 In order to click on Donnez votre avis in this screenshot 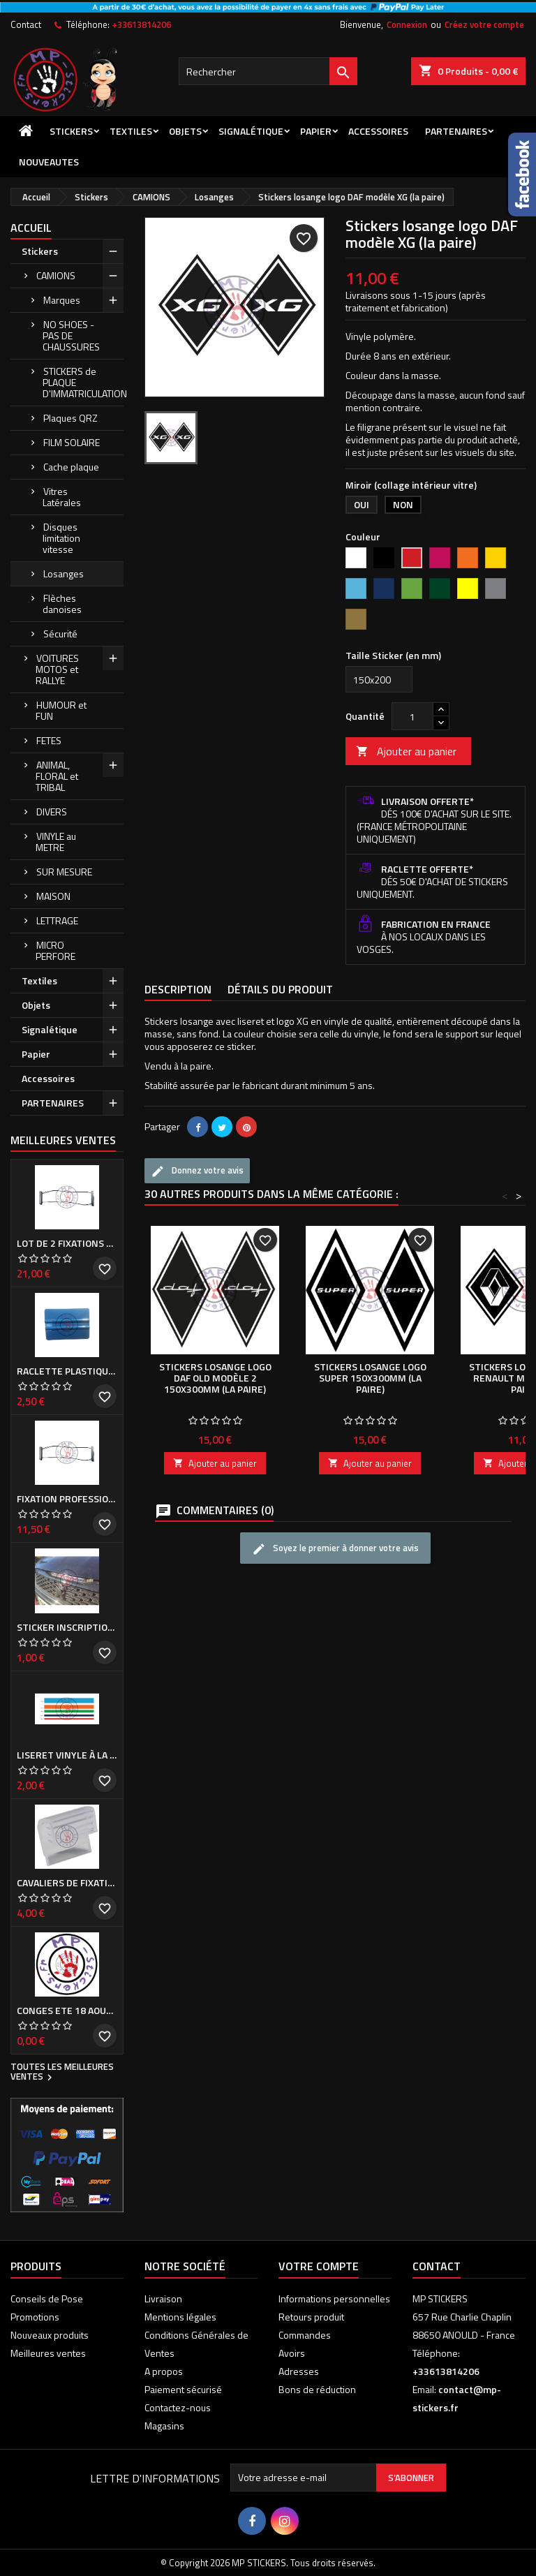, I will do `click(197, 1171)`.